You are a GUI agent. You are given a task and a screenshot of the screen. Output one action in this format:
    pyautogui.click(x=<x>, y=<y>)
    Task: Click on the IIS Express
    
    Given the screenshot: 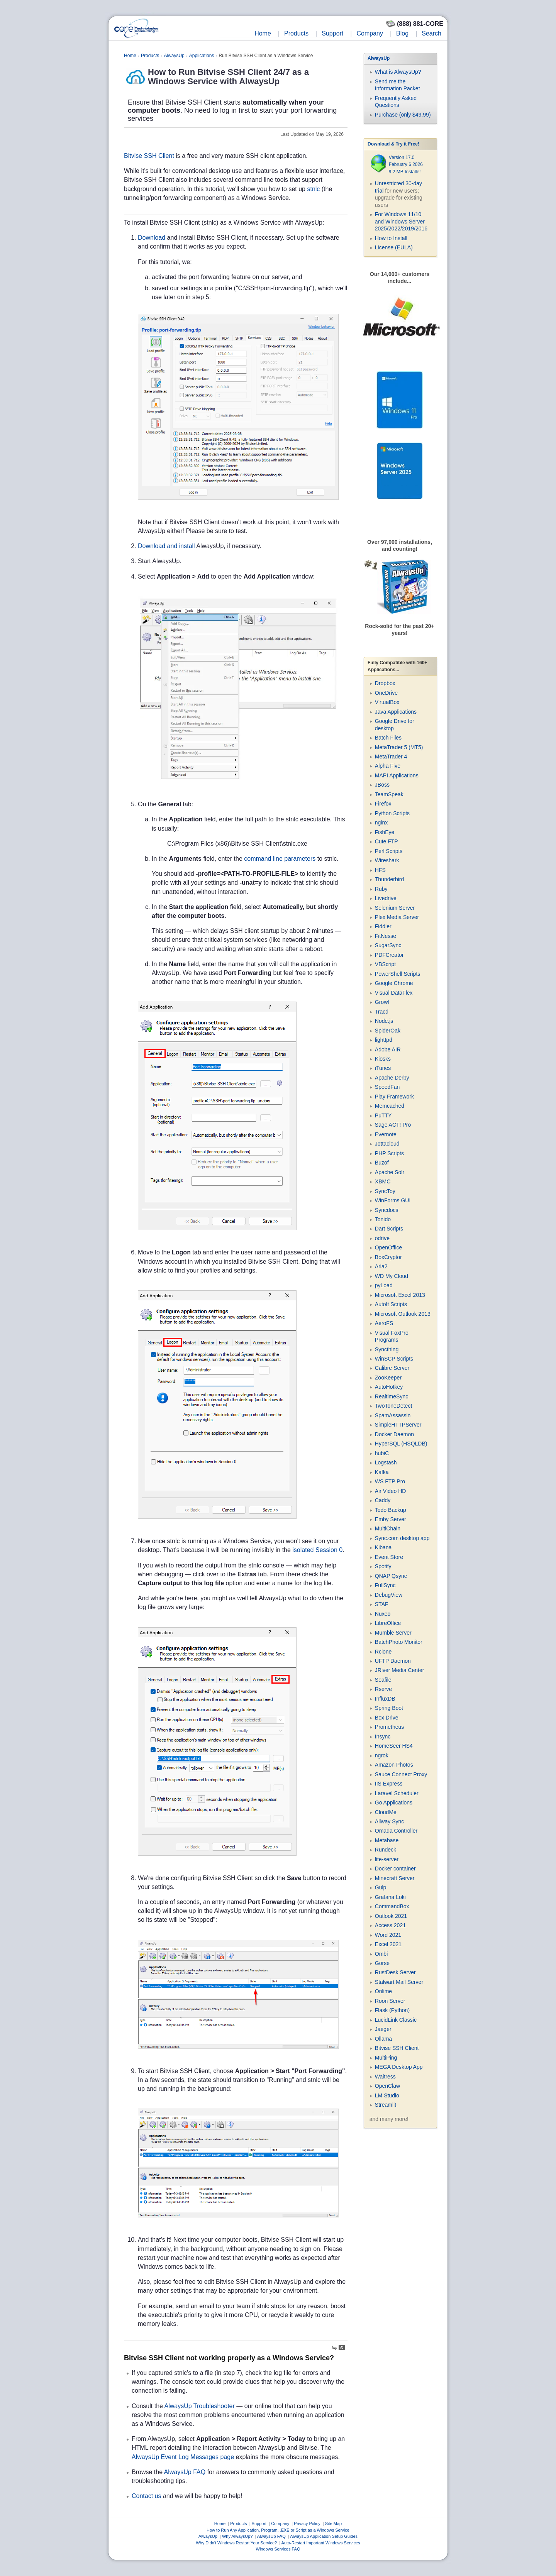 What is the action you would take?
    pyautogui.click(x=389, y=1784)
    